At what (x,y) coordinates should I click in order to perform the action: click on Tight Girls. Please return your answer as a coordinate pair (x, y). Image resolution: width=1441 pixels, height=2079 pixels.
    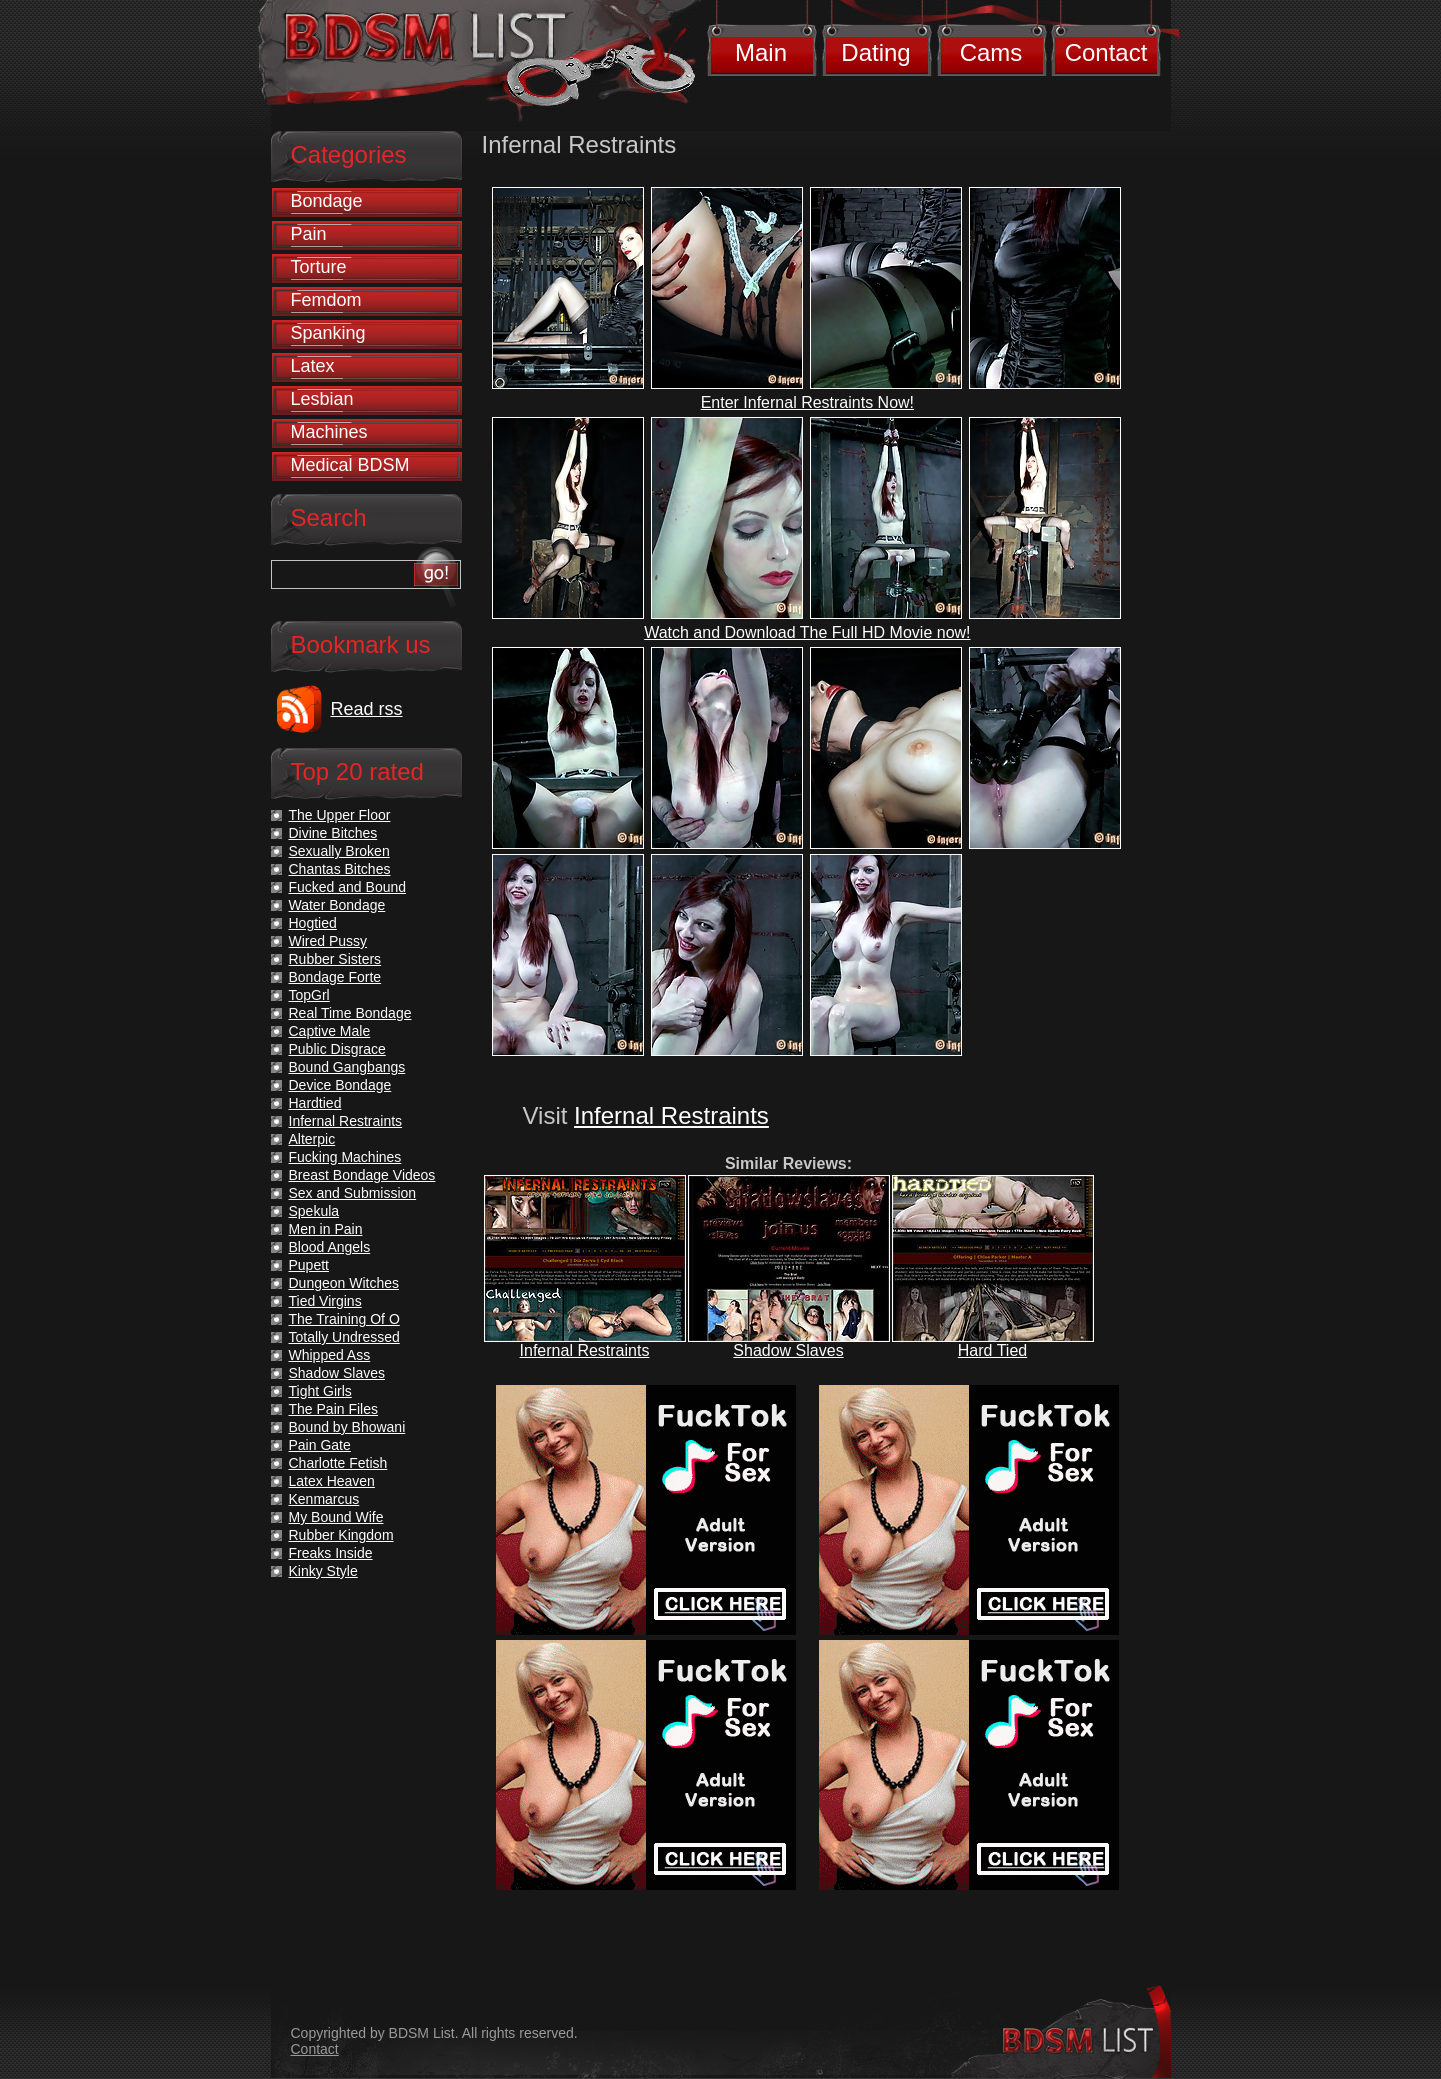
    Looking at the image, I should click on (320, 1391).